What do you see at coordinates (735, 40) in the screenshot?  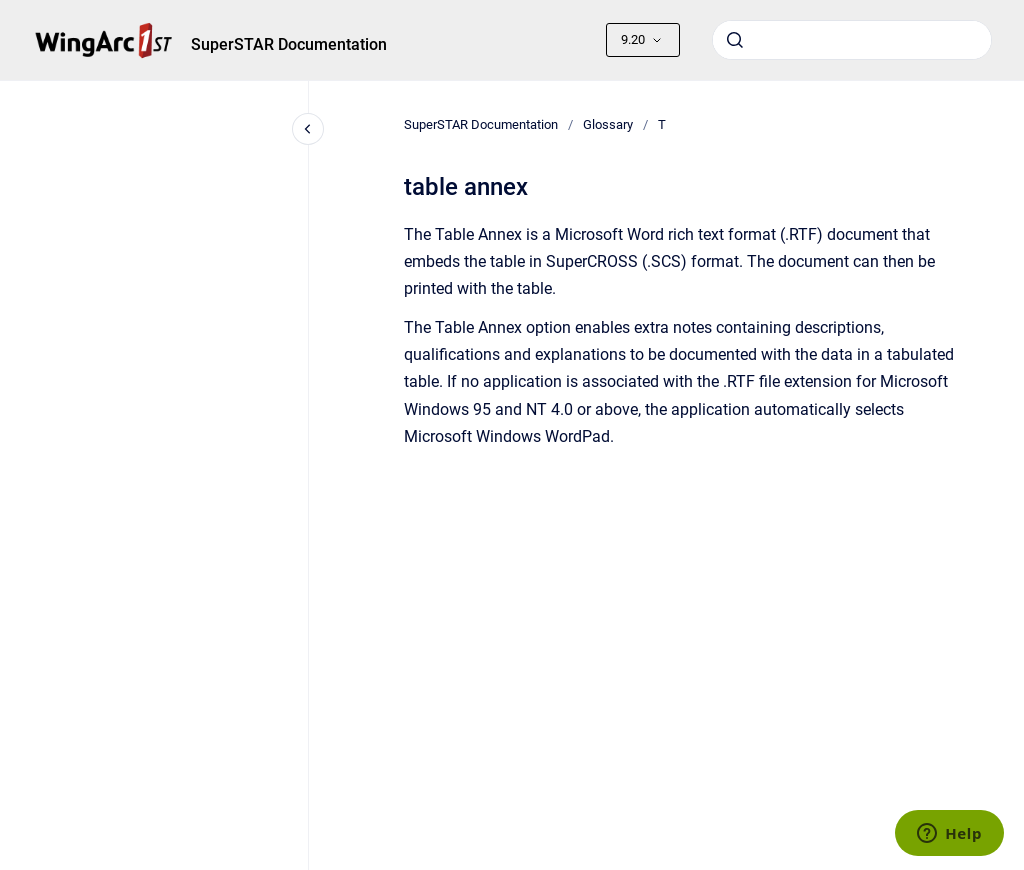 I see `[Submit]` at bounding box center [735, 40].